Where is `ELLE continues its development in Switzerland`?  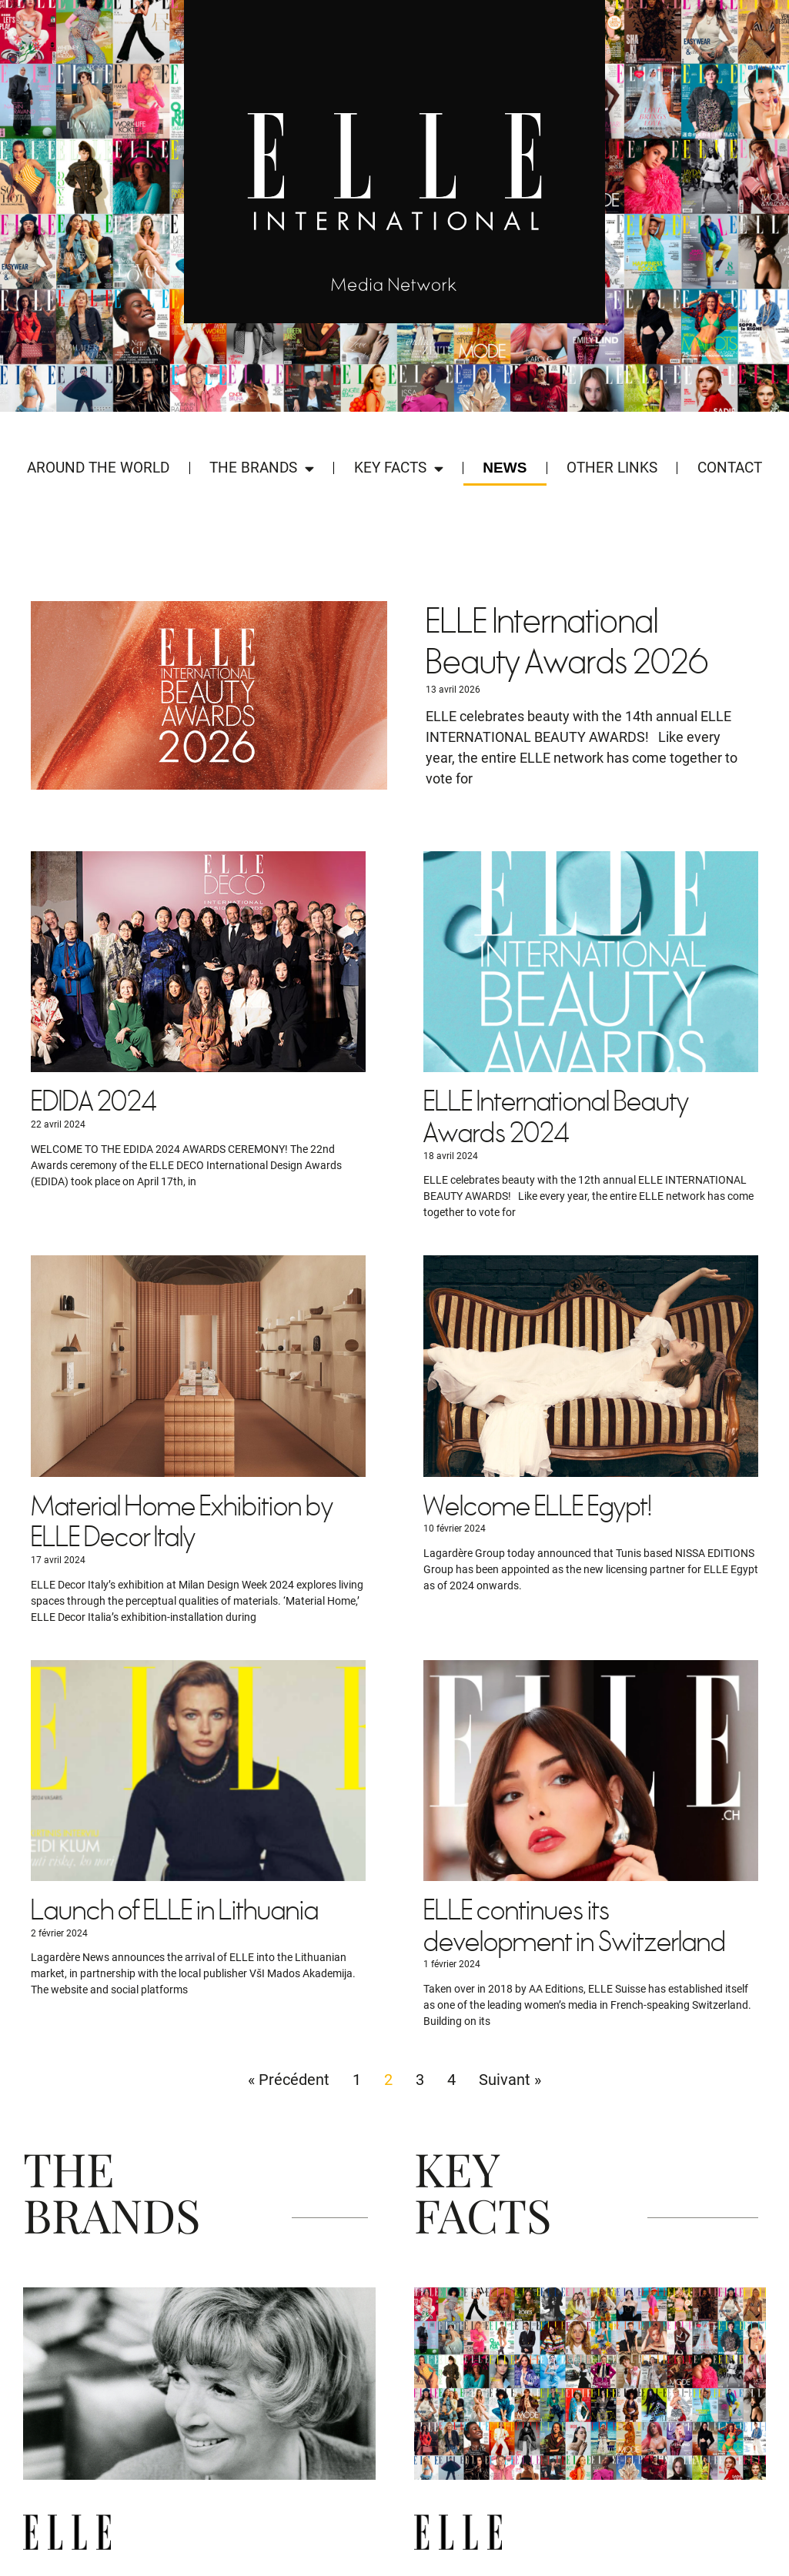
ELLE continues its development in Switzerland is located at coordinates (574, 1927).